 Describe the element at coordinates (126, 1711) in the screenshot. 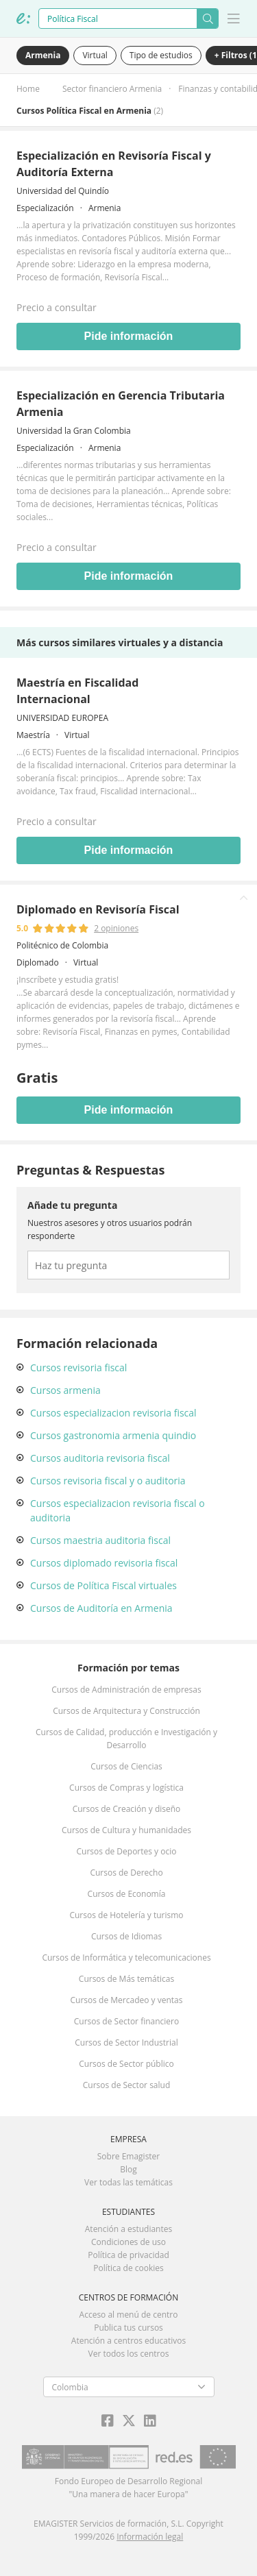

I see `Cursos de Arquitectura y Construcción` at that location.